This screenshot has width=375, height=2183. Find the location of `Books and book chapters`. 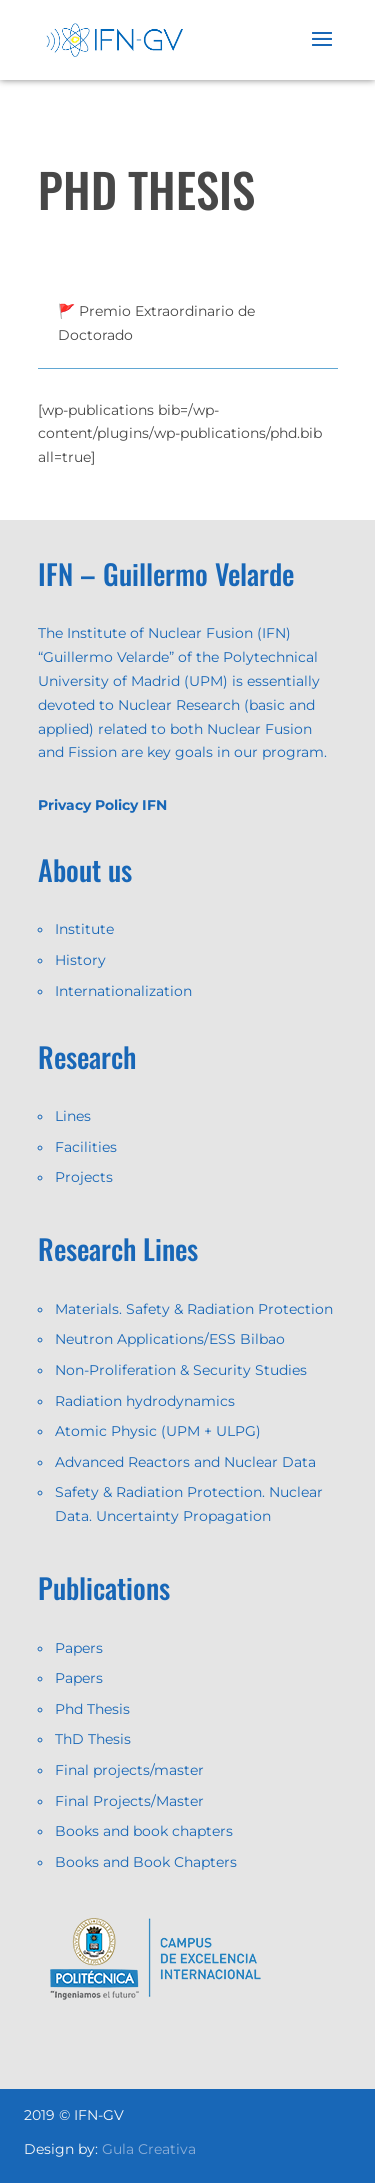

Books and book chapters is located at coordinates (144, 1831).